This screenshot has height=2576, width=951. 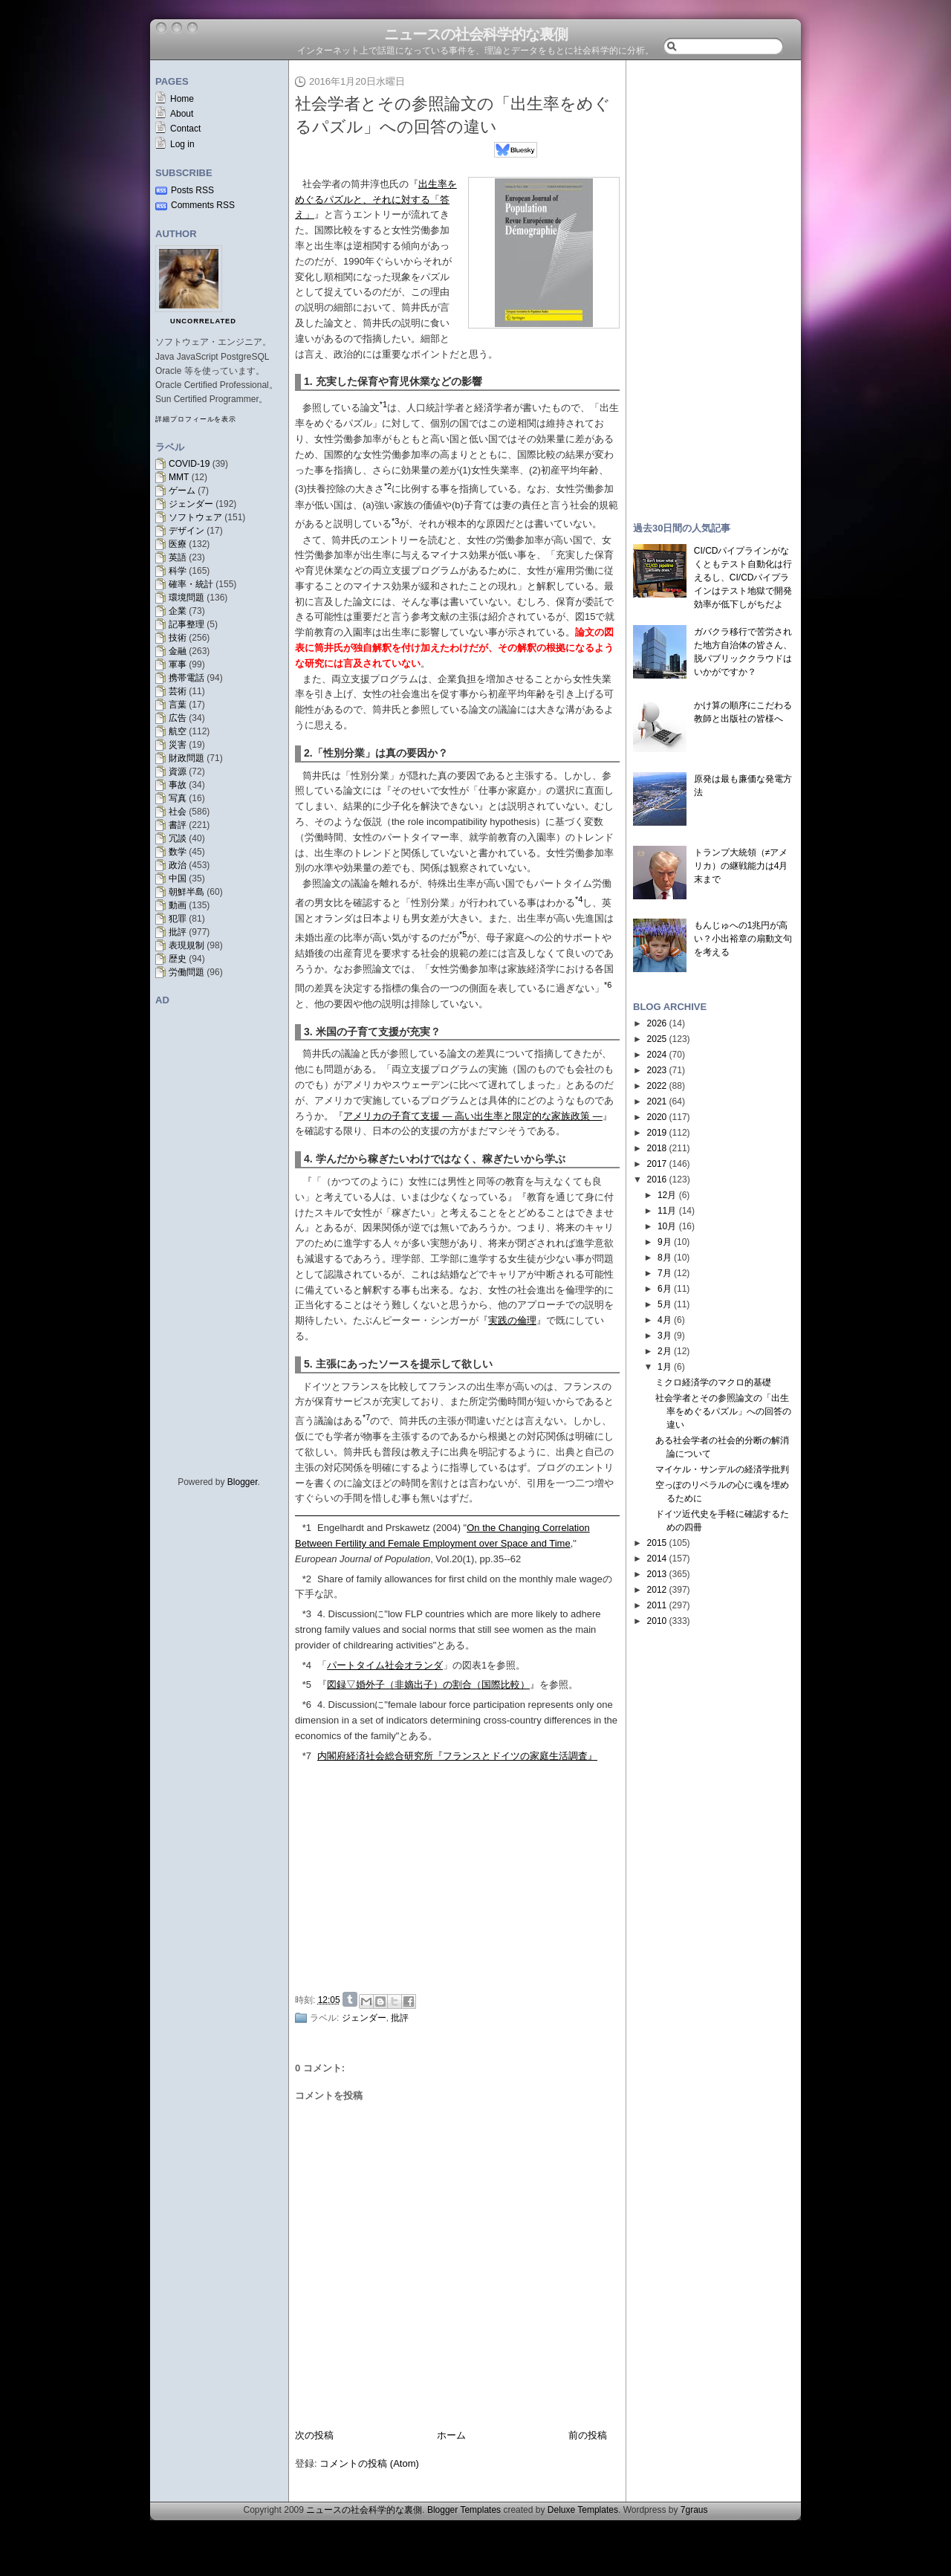 What do you see at coordinates (177, 932) in the screenshot?
I see `批評` at bounding box center [177, 932].